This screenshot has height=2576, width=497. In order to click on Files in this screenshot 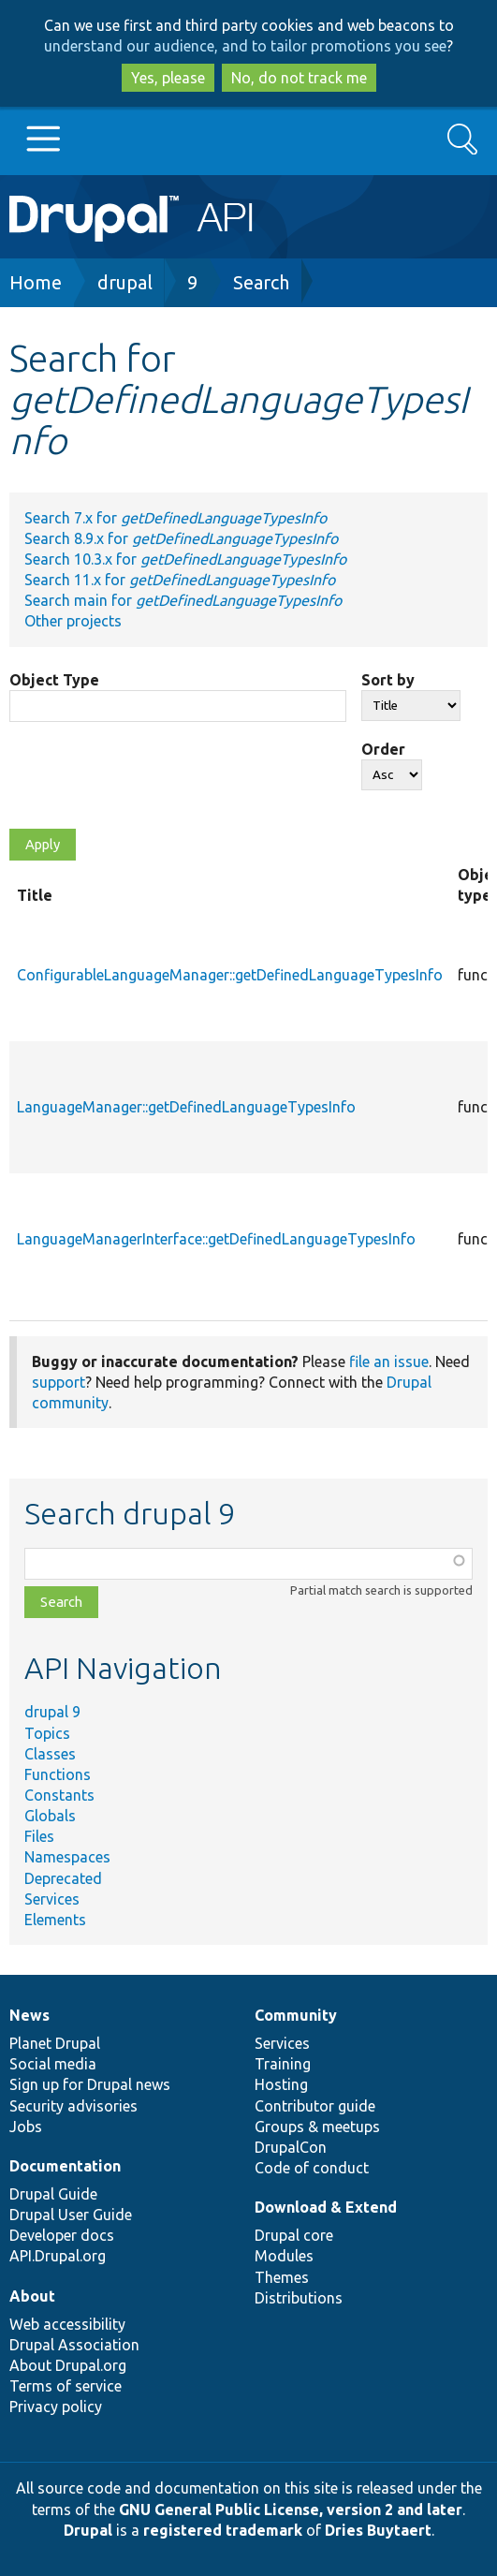, I will do `click(39, 1836)`.